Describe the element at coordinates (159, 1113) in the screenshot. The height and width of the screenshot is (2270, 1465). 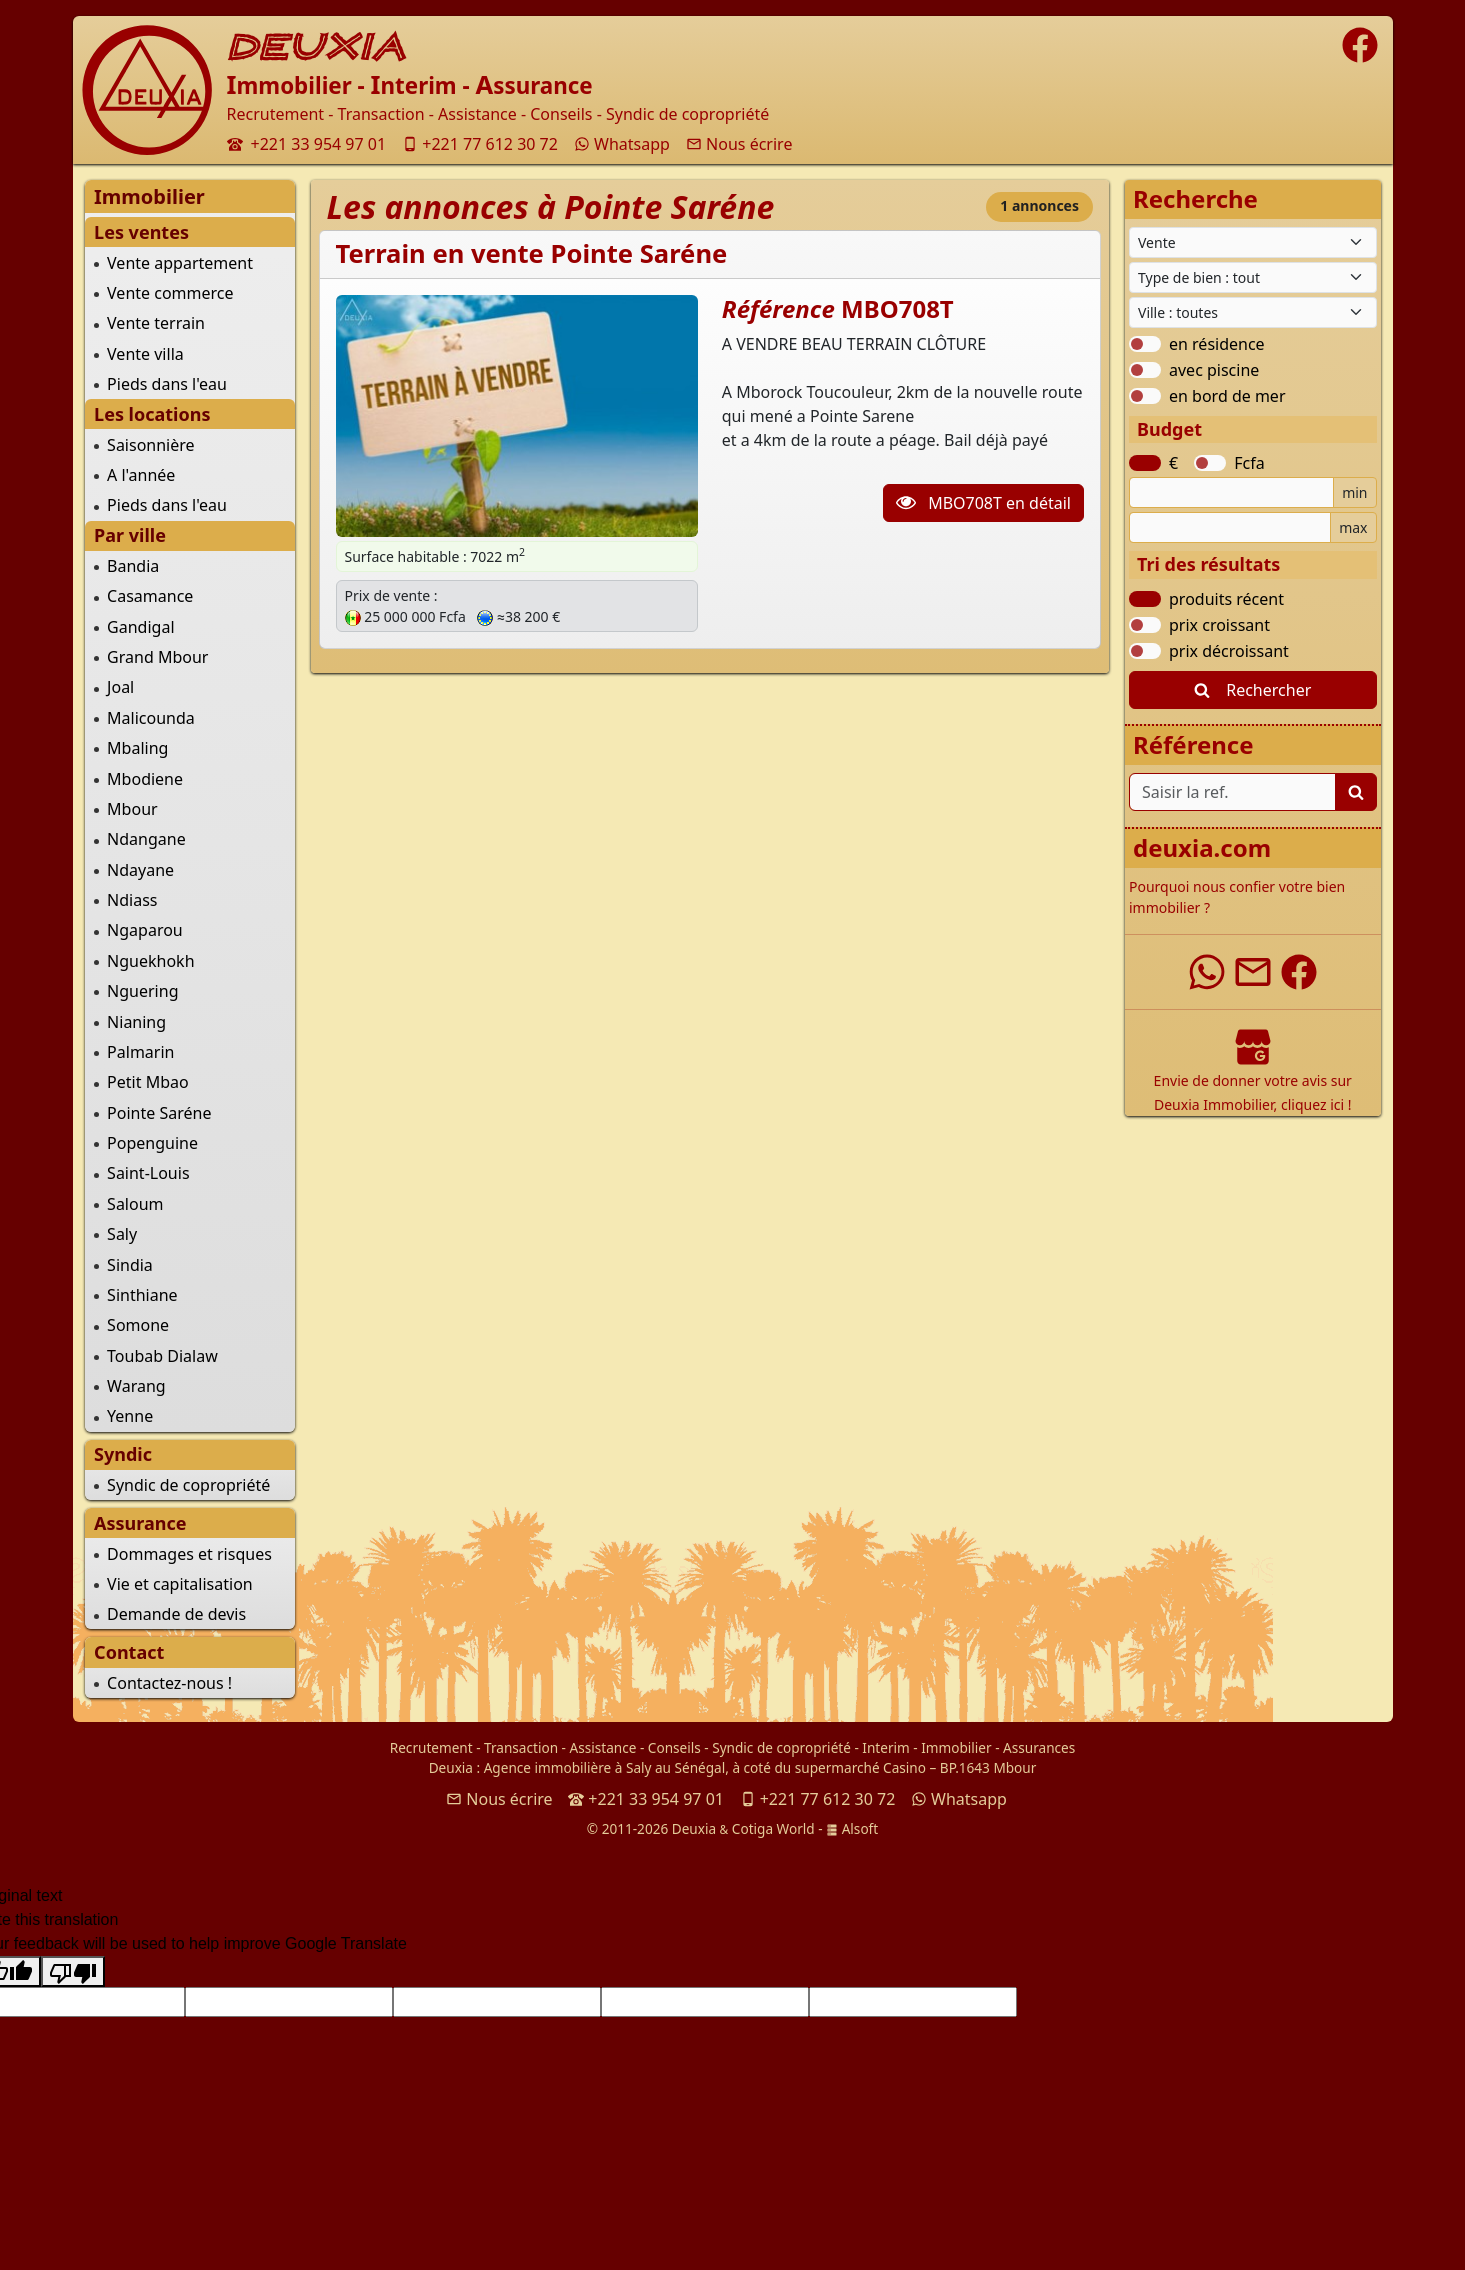
I see `Pointe Saréne` at that location.